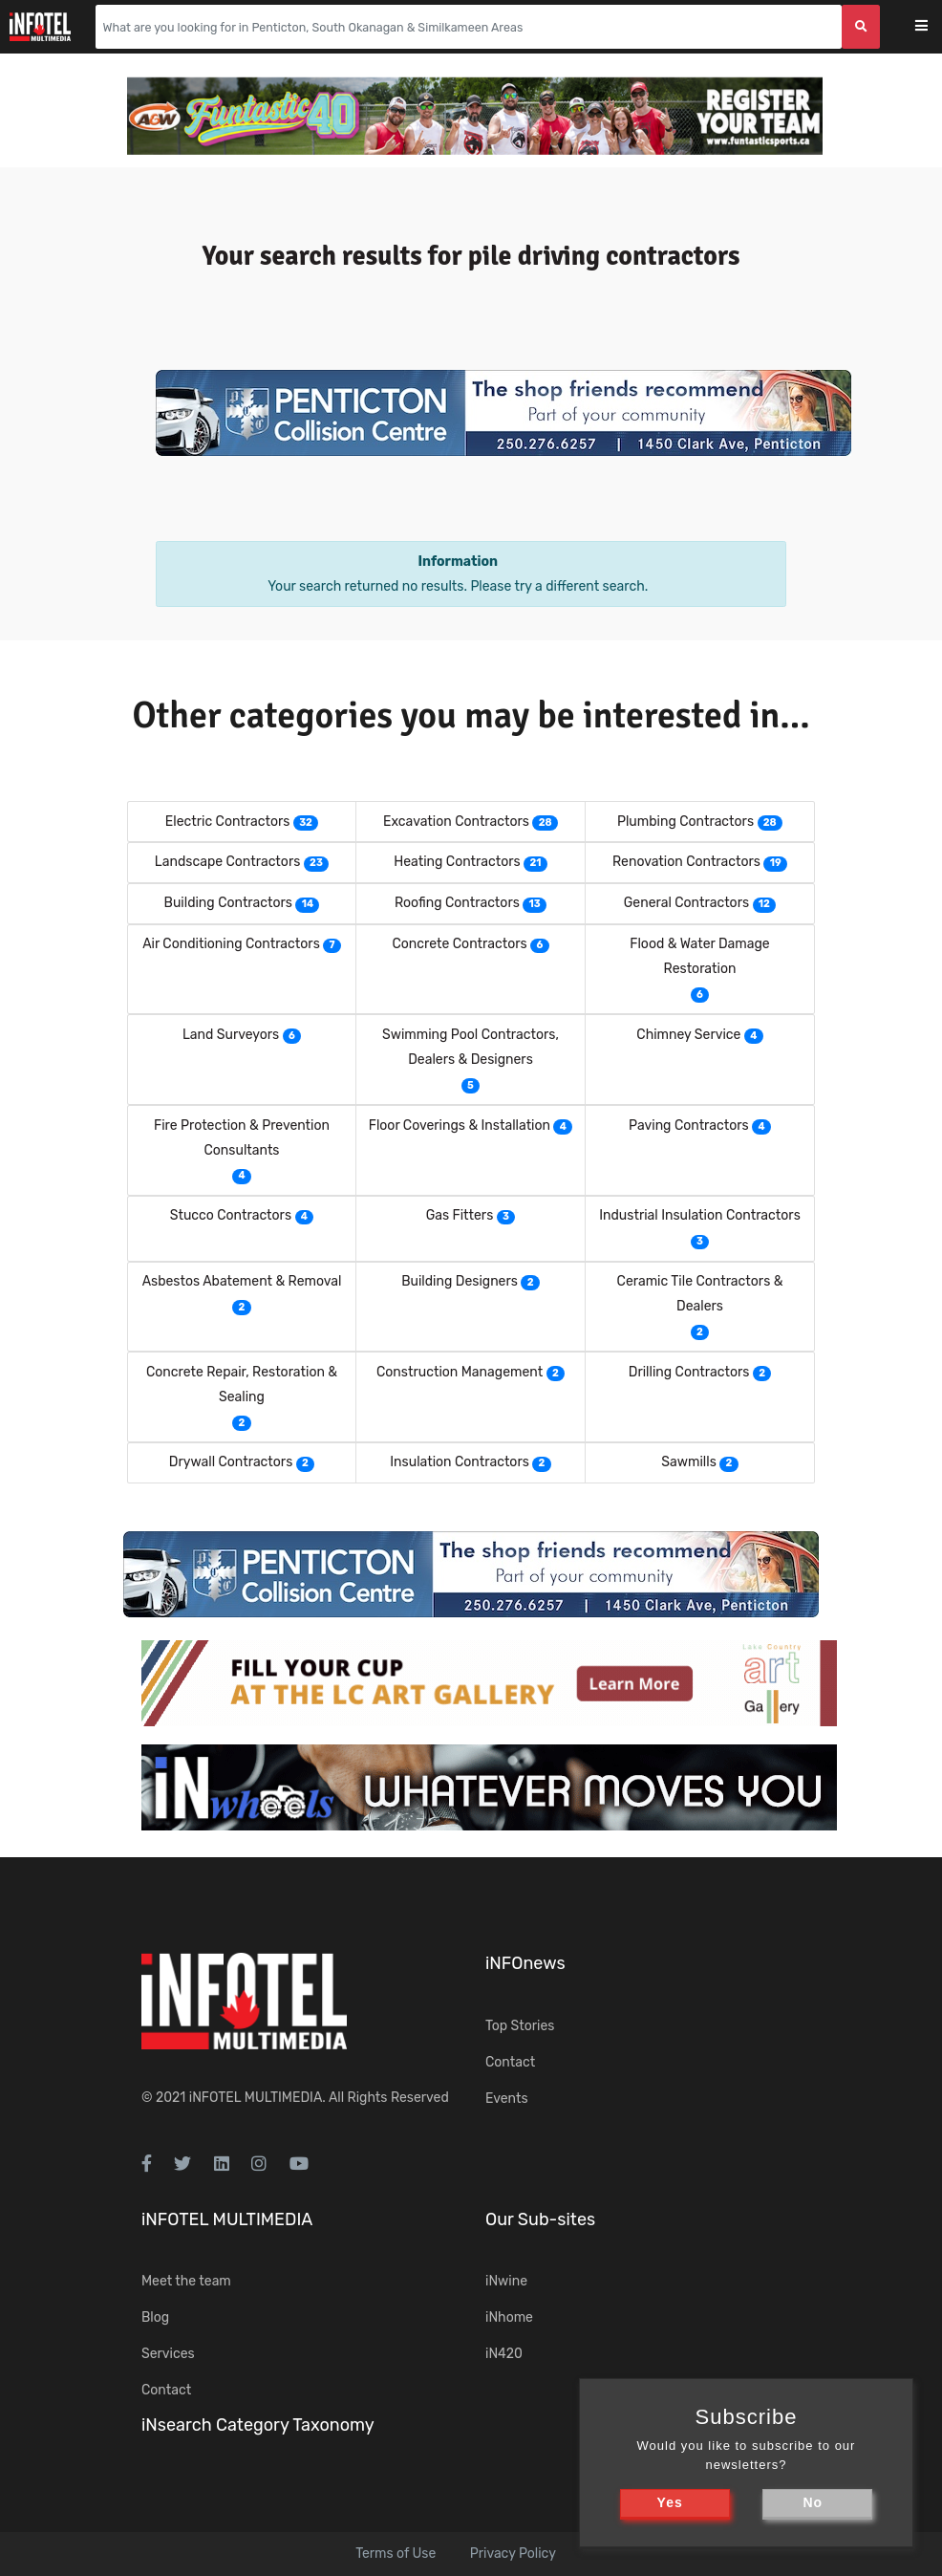  Describe the element at coordinates (509, 2317) in the screenshot. I see `iNhome` at that location.